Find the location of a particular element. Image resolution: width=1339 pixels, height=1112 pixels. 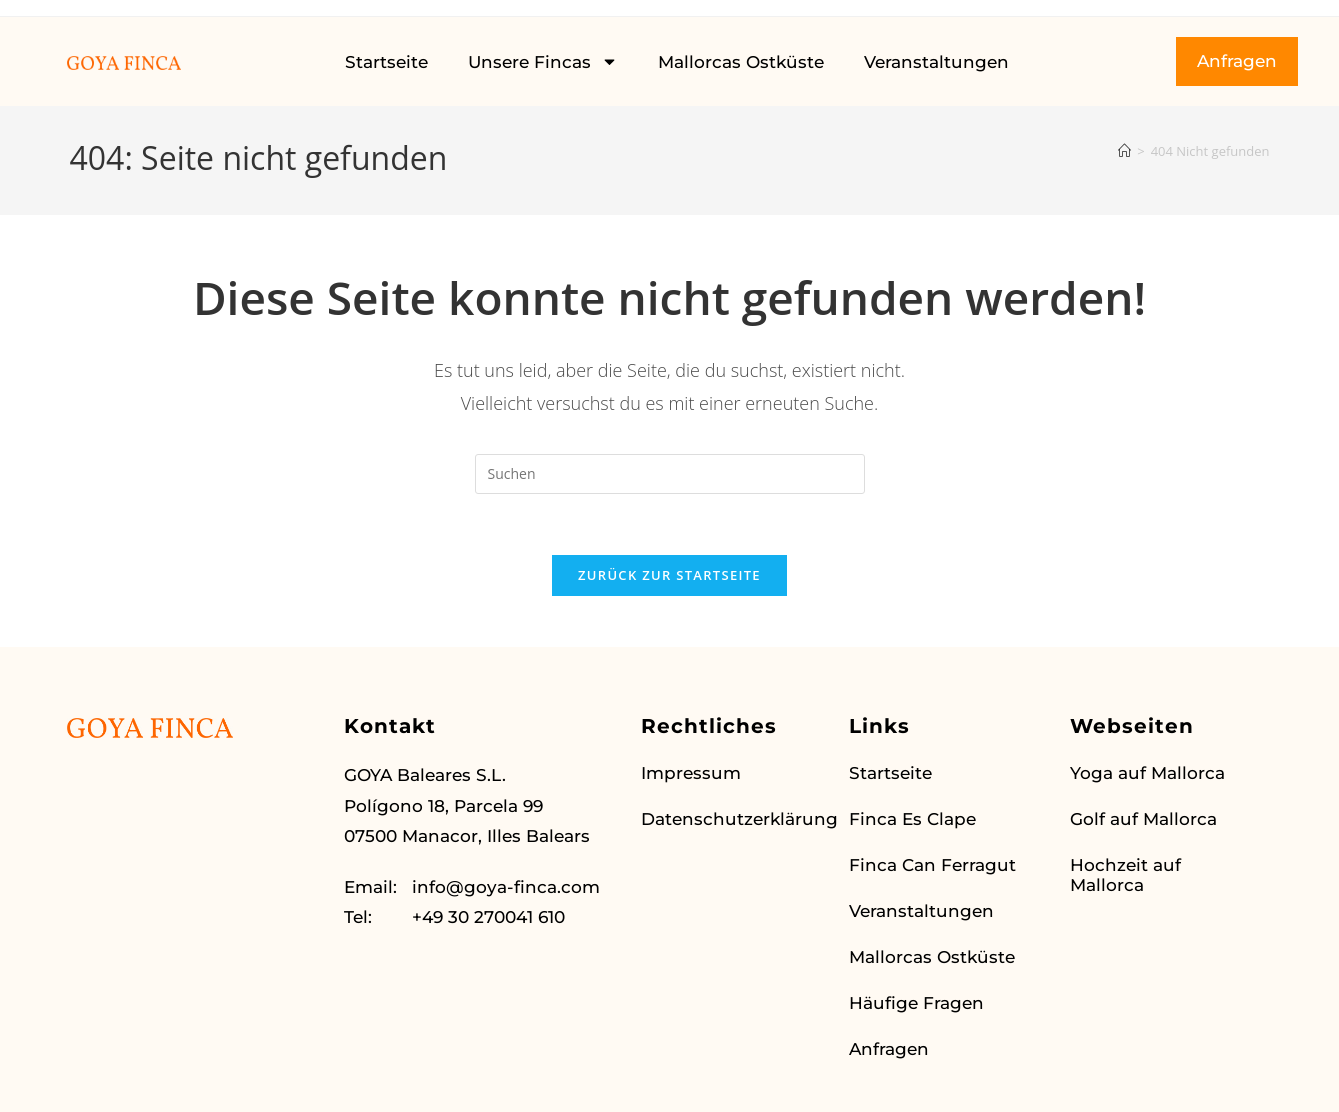

Hochzeit auf Mallorca is located at coordinates (1125, 875).